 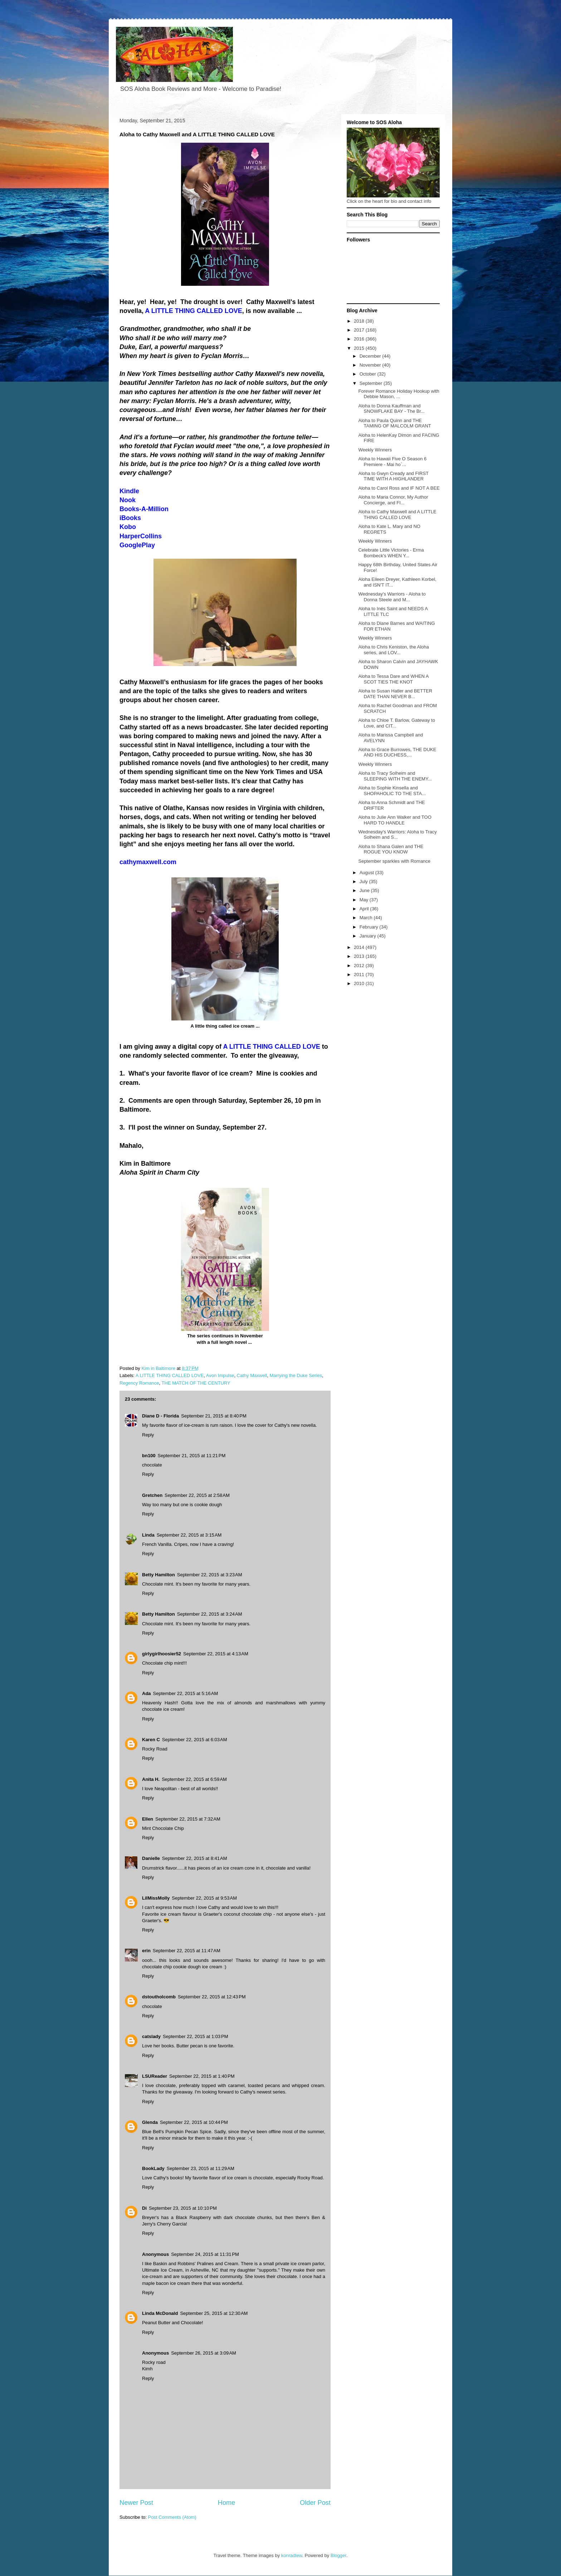 What do you see at coordinates (200, 2168) in the screenshot?
I see `September 23, 2015 at 11:29 AM` at bounding box center [200, 2168].